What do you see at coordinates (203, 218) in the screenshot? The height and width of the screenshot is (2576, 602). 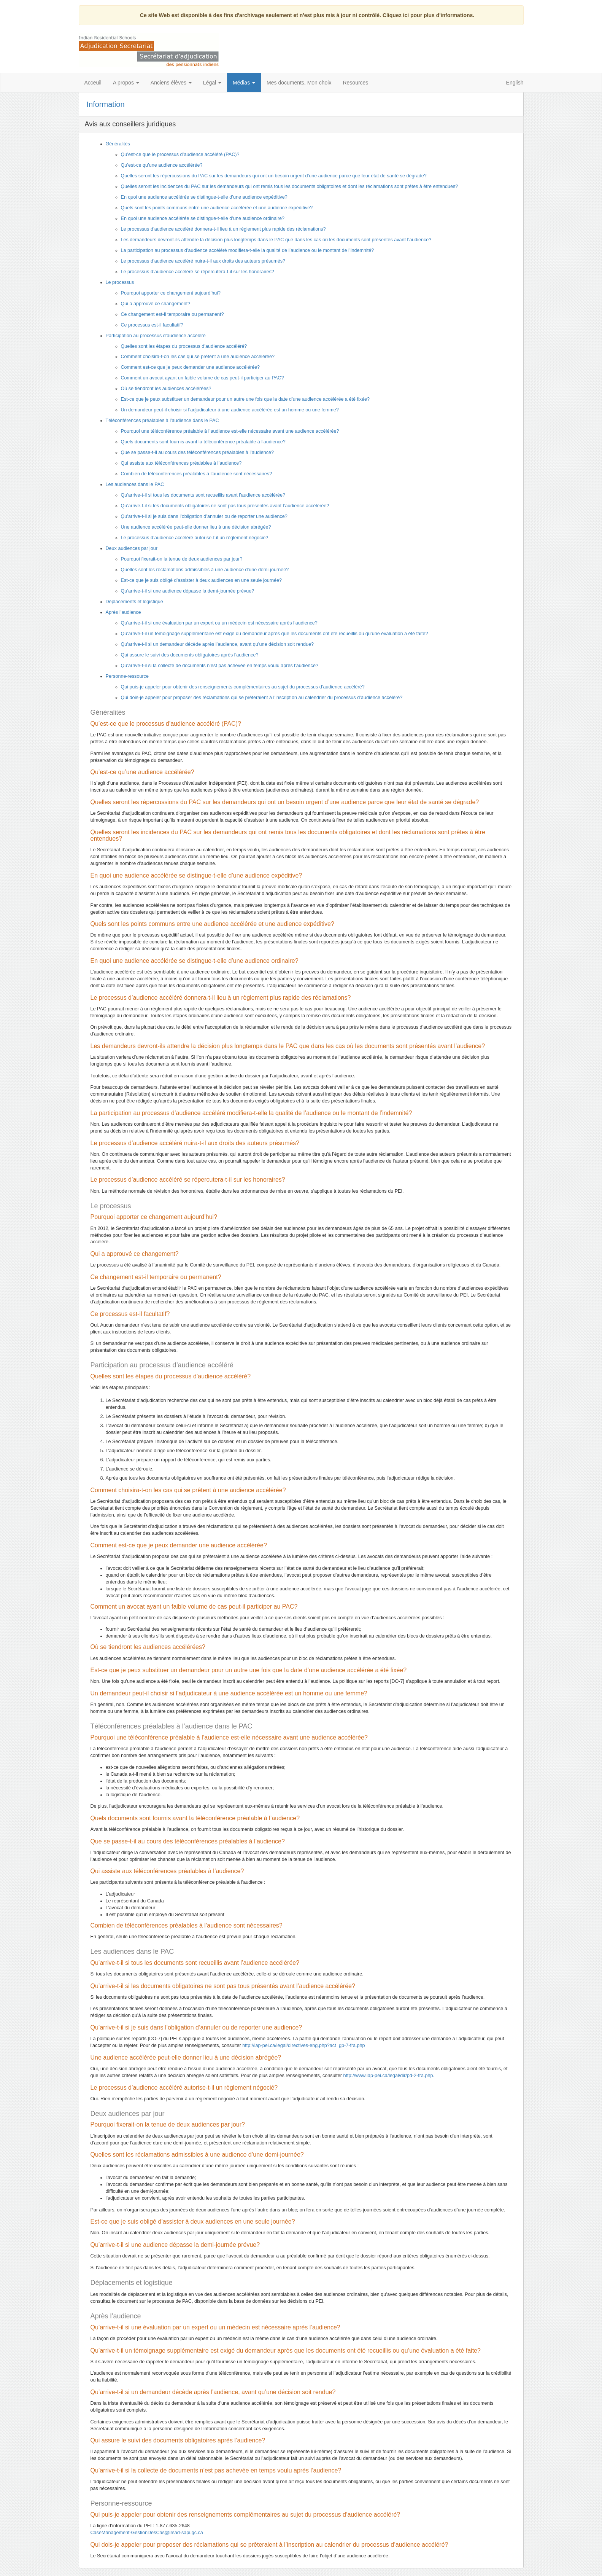 I see `En quoi une audience accélérée se distingue-t-elle d’une audience ordinaire?` at bounding box center [203, 218].